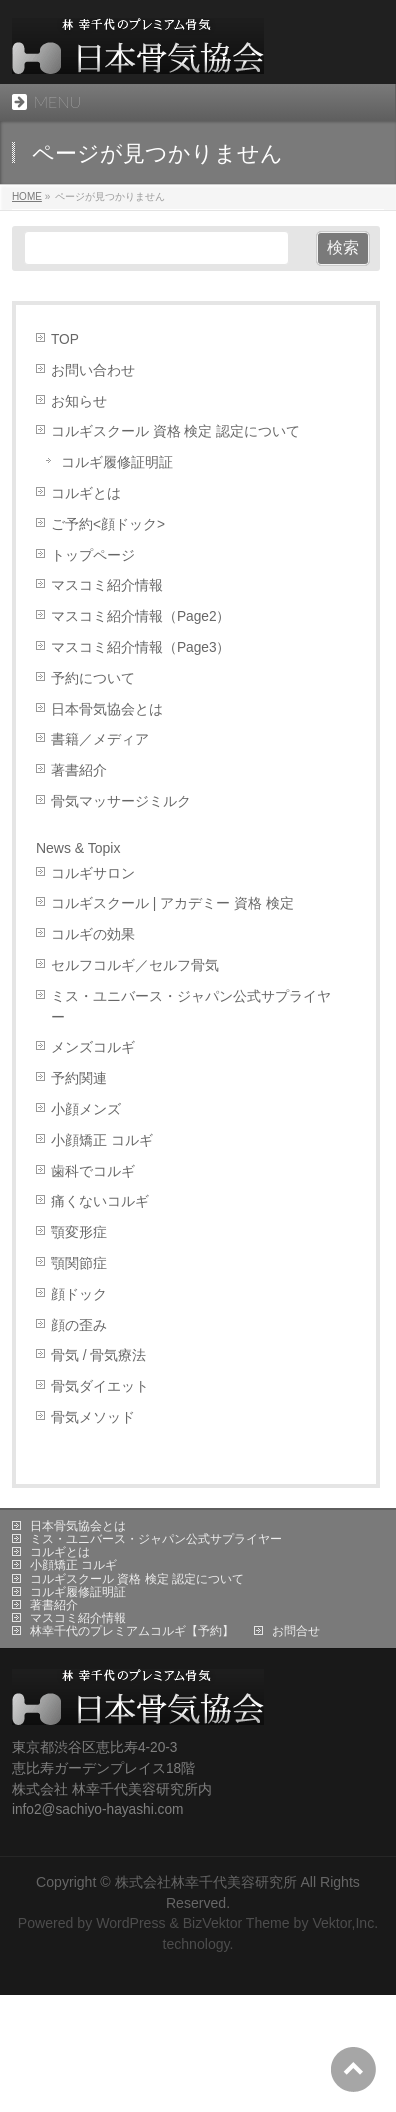 This screenshot has height=2112, width=396. What do you see at coordinates (79, 1263) in the screenshot?
I see `顎関節症` at bounding box center [79, 1263].